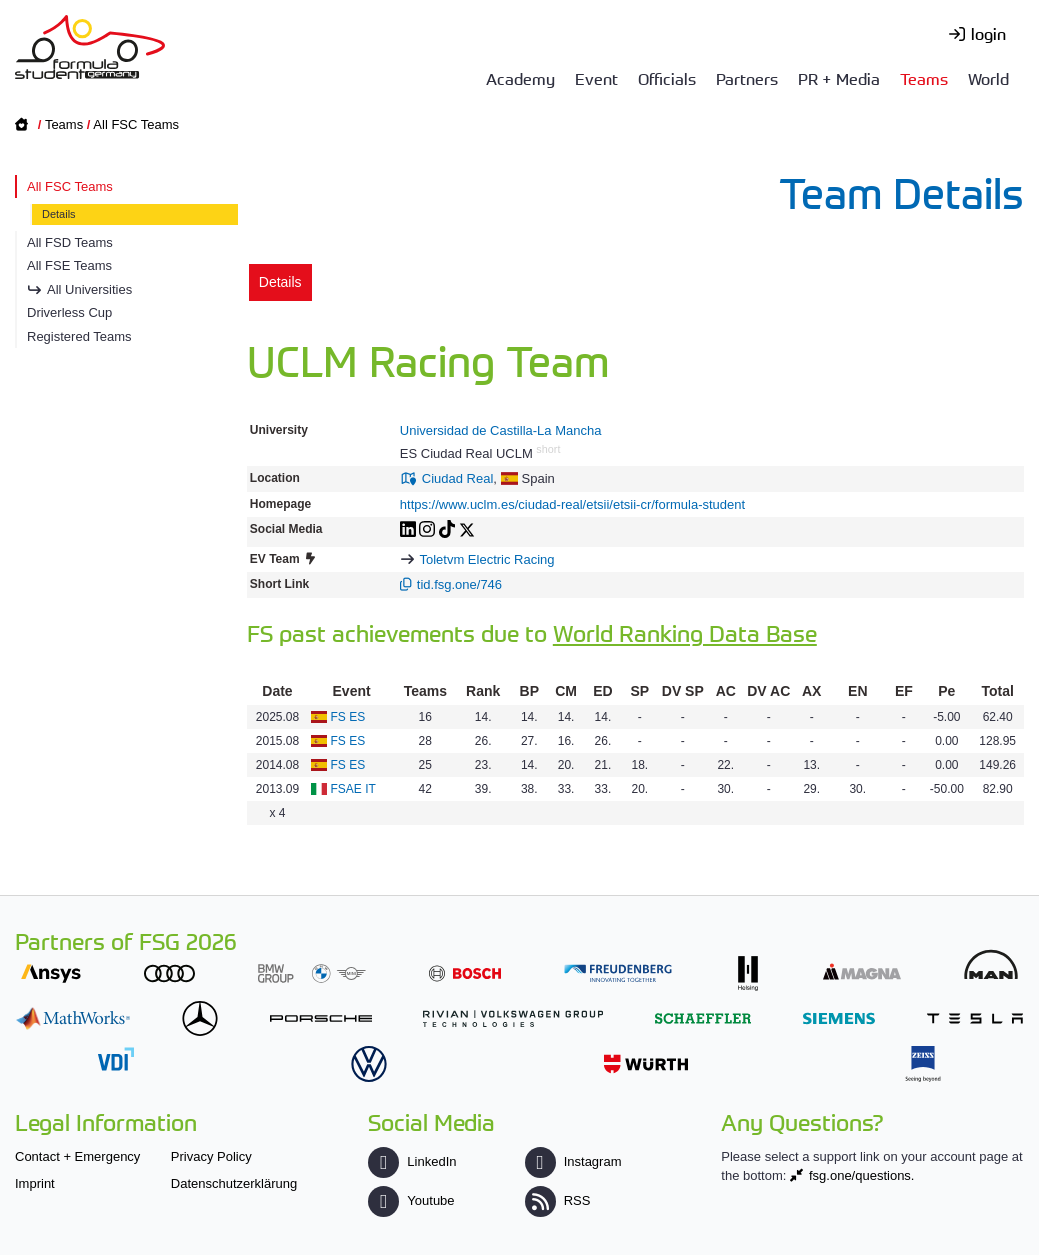 This screenshot has width=1039, height=1255. I want to click on Teams, so click(924, 78).